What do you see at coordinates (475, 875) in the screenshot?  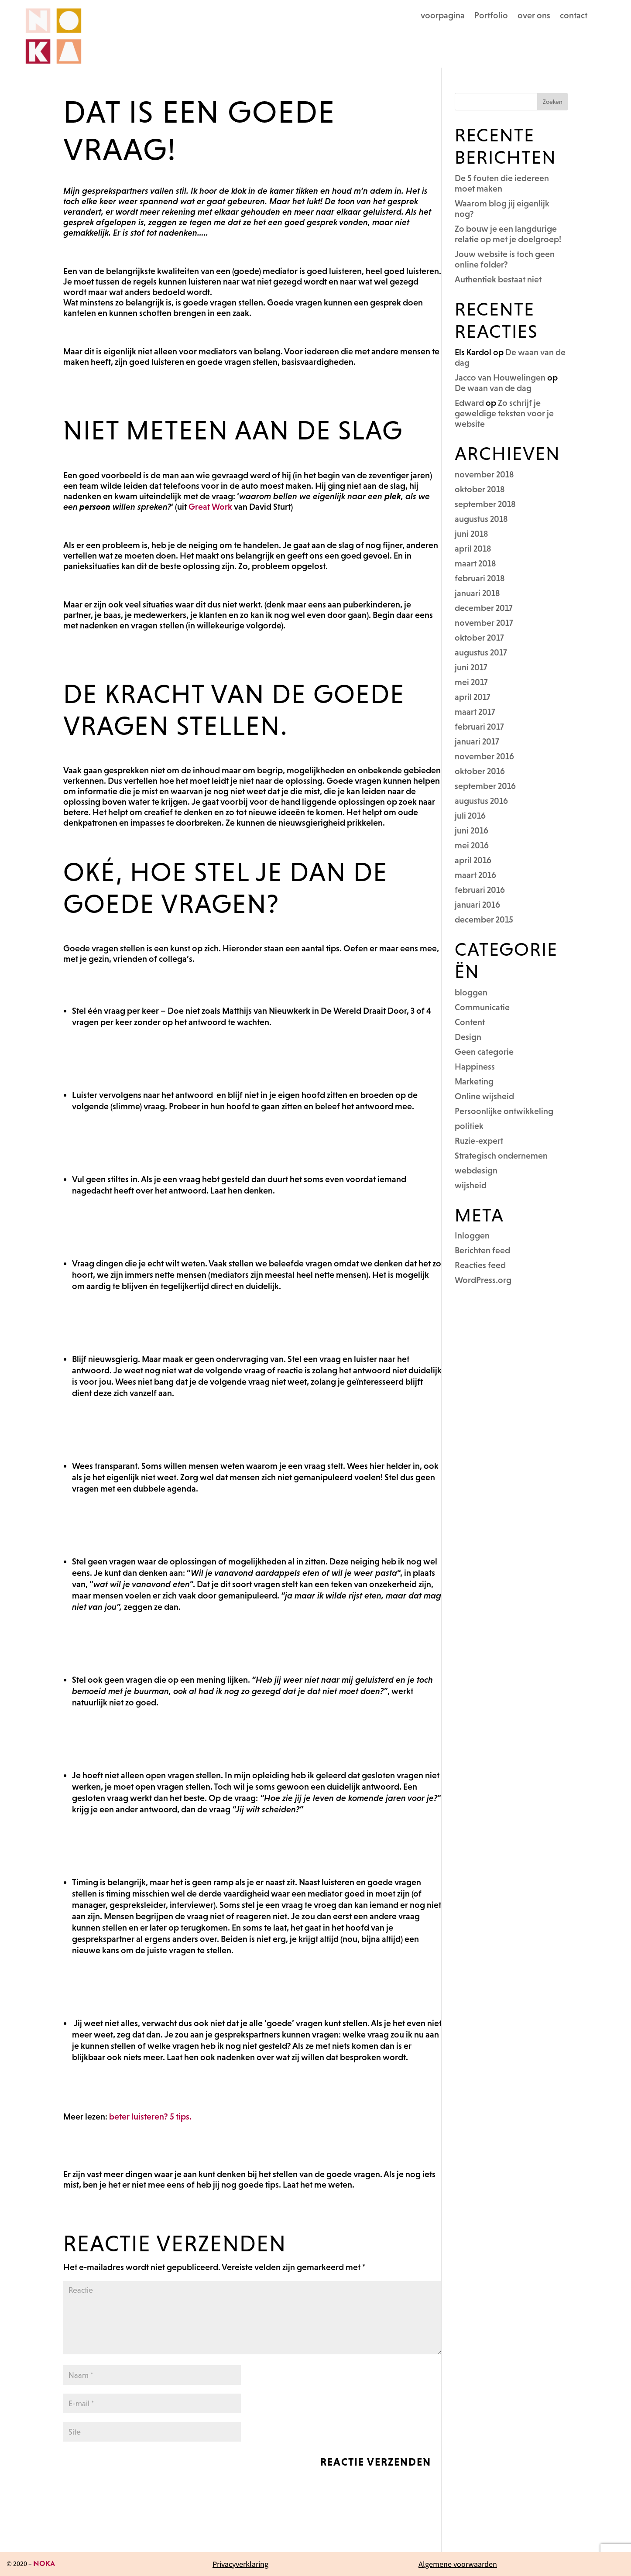 I see `maart 2016` at bounding box center [475, 875].